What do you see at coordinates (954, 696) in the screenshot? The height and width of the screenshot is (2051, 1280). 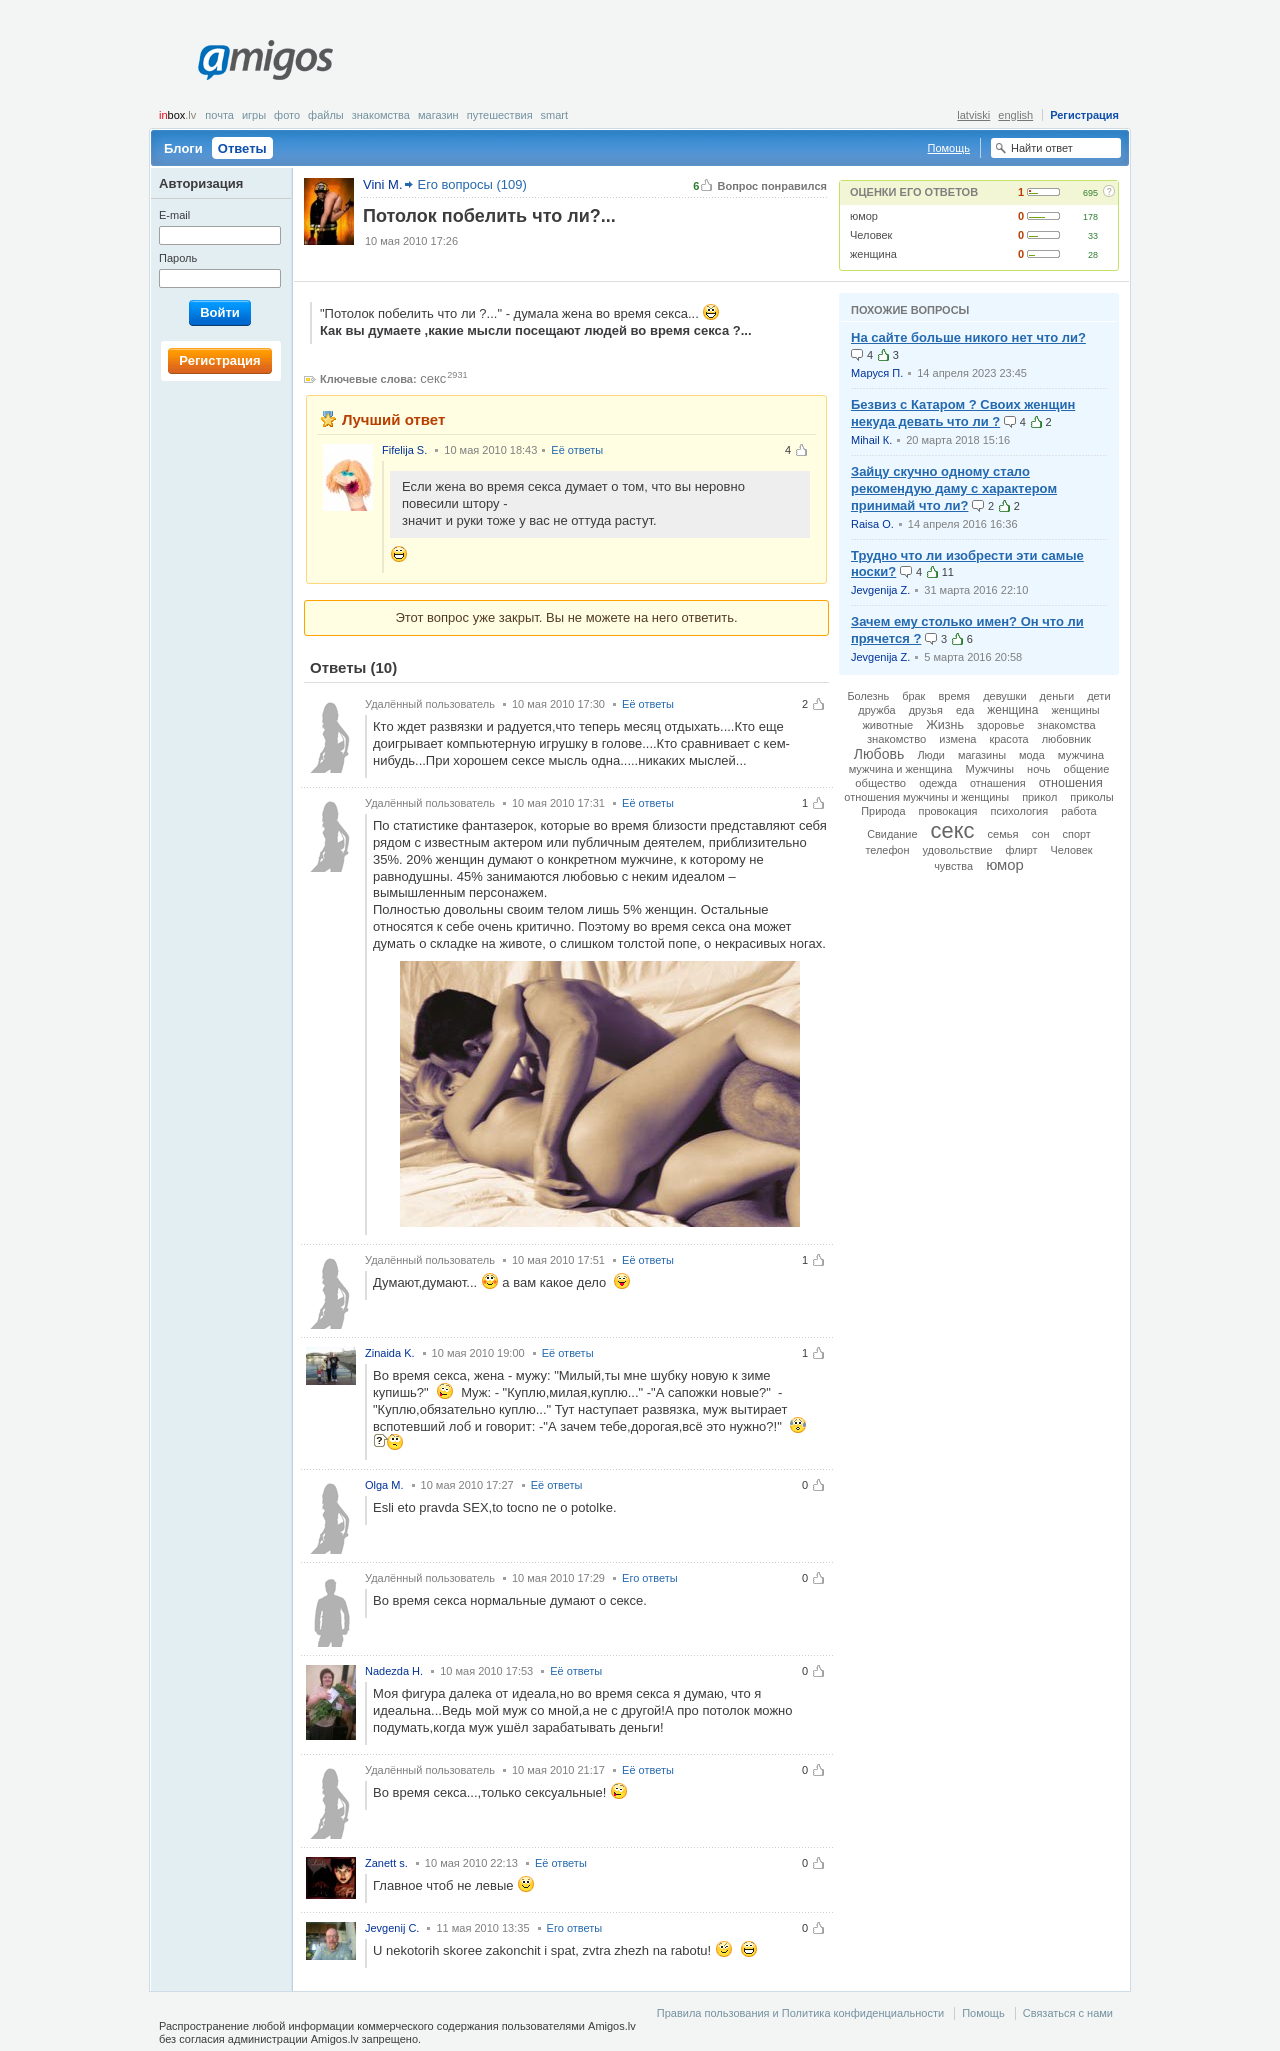 I see `время` at bounding box center [954, 696].